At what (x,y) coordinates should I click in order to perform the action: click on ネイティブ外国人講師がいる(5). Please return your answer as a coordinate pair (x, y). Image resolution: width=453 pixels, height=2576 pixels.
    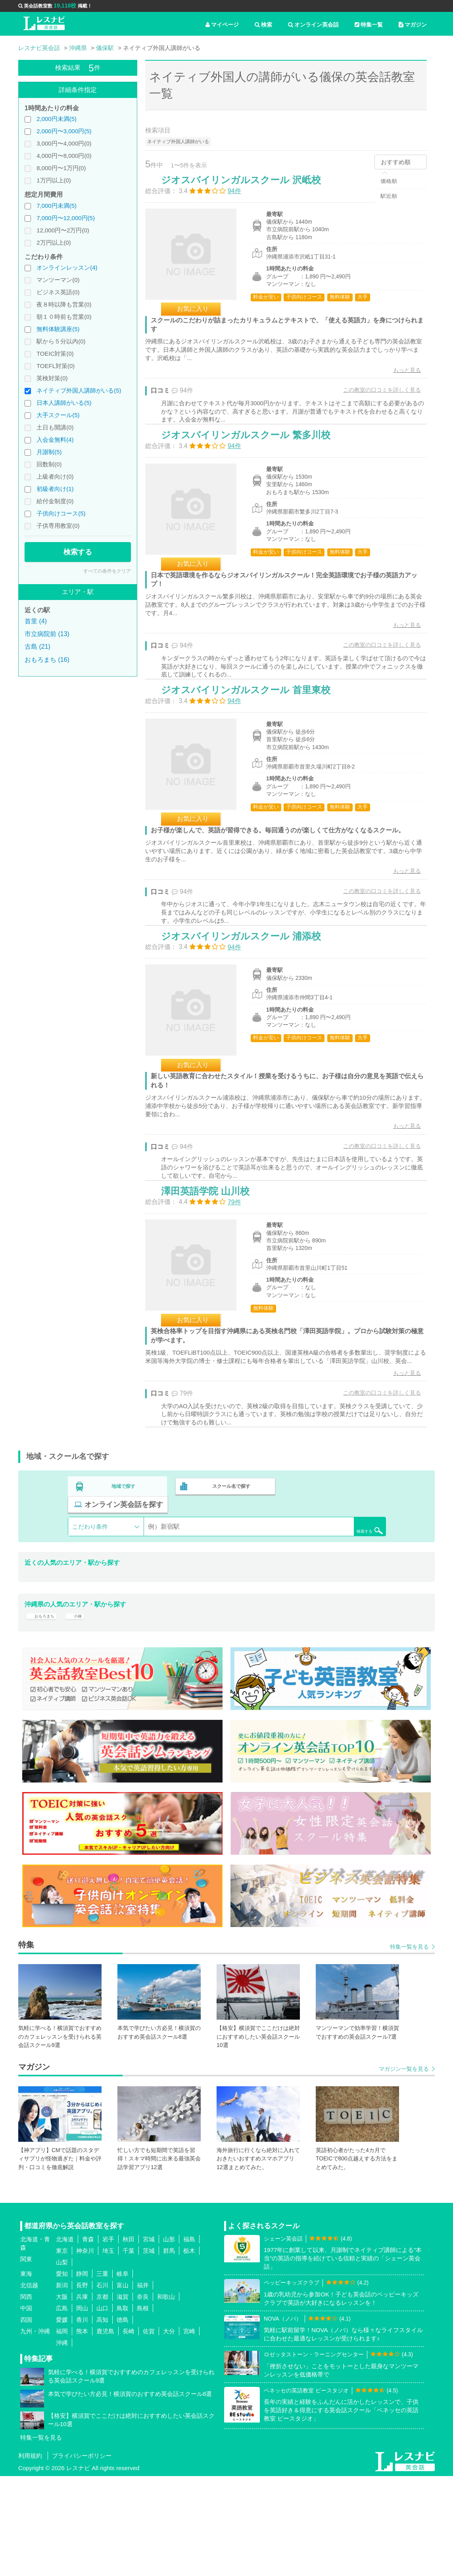
    Looking at the image, I should click on (78, 390).